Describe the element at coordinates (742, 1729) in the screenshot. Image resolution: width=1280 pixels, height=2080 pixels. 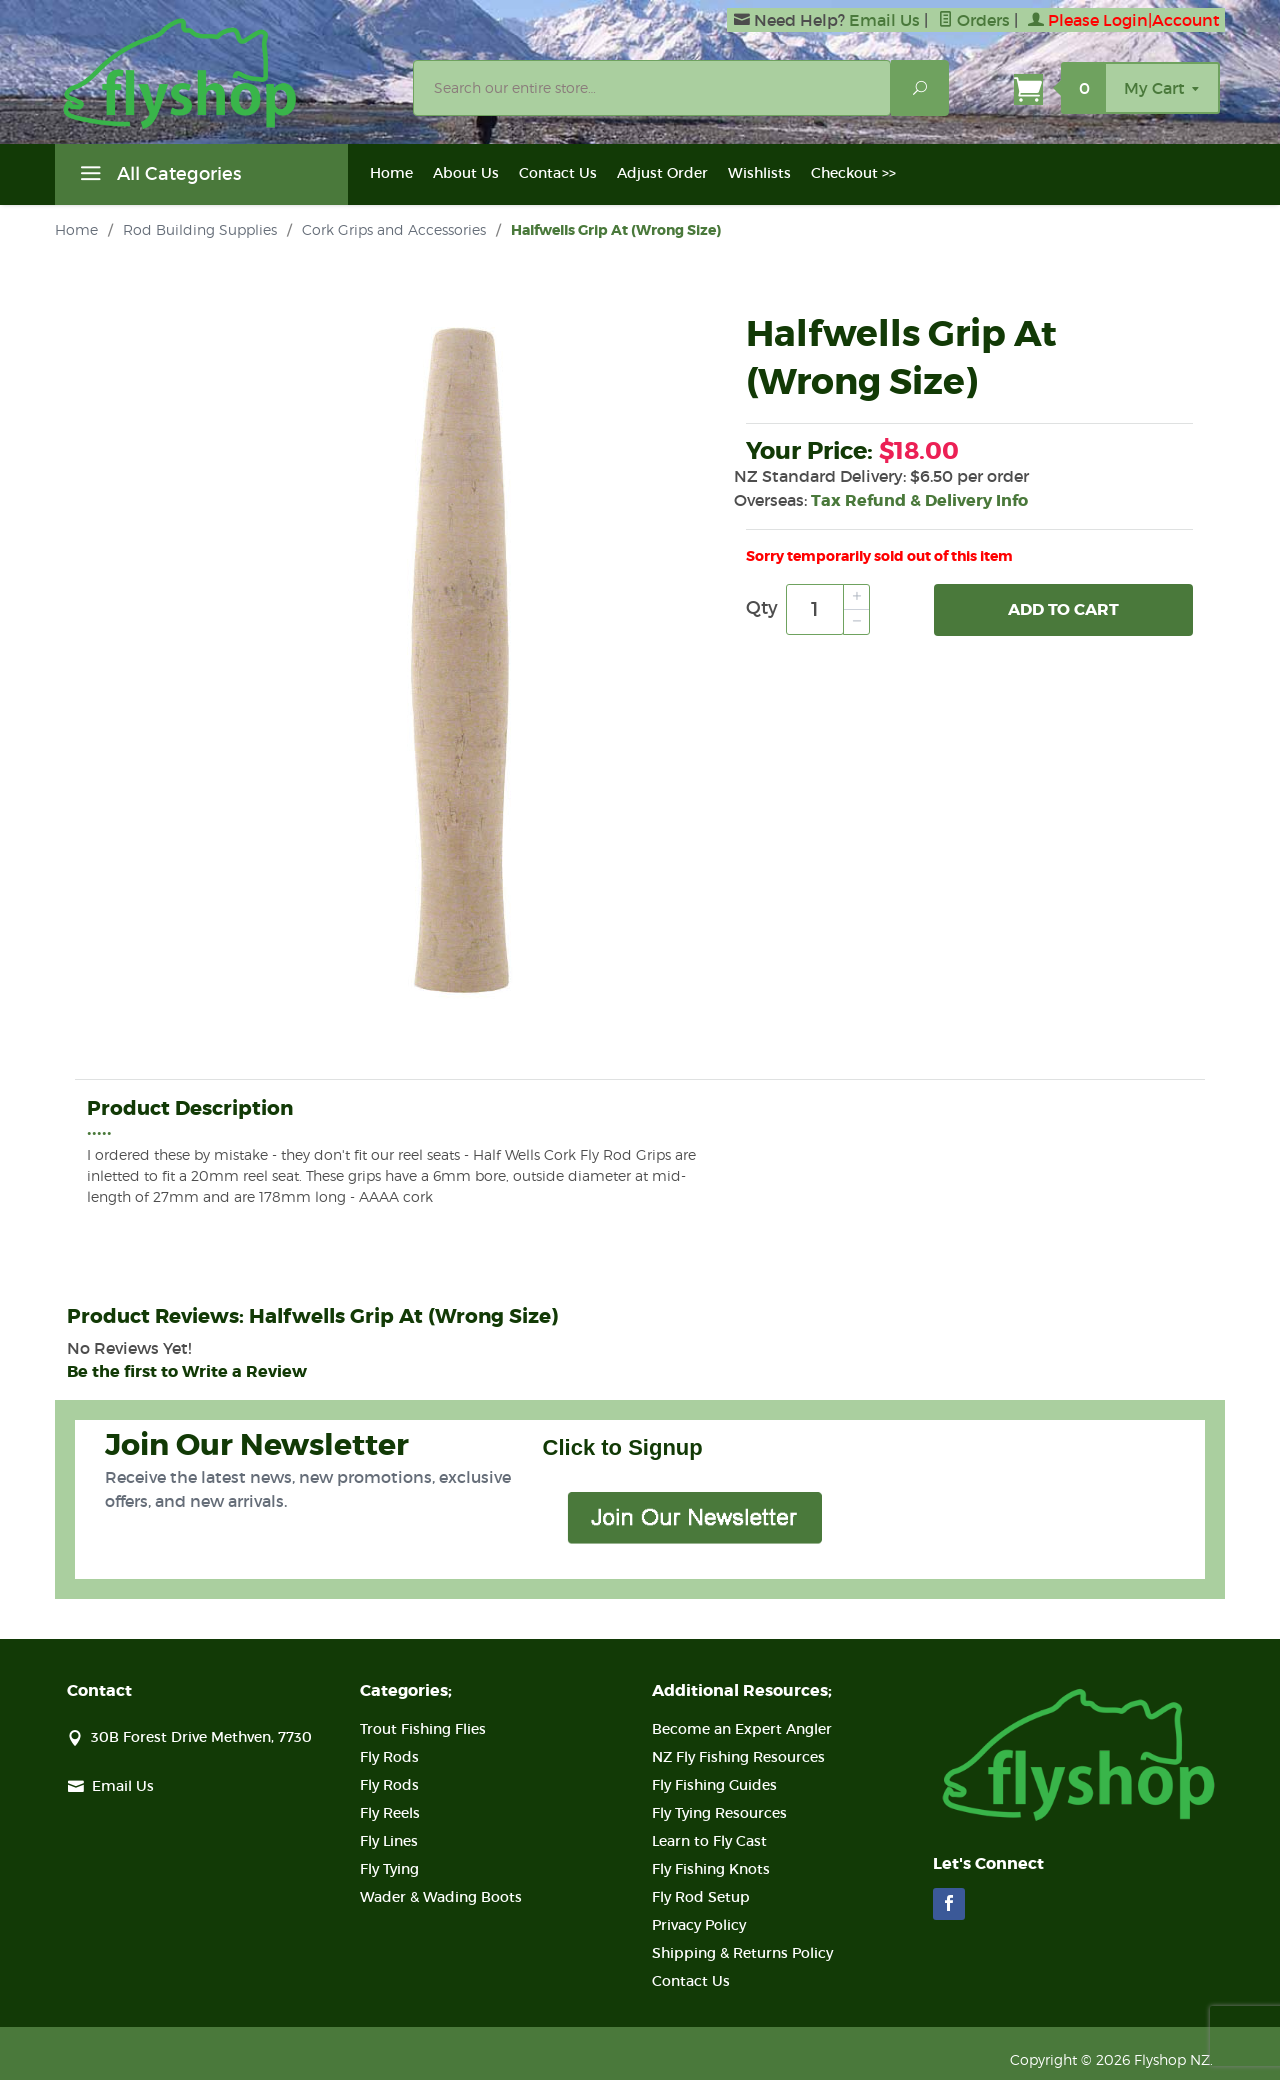
I see `Become an Expert Angler` at that location.